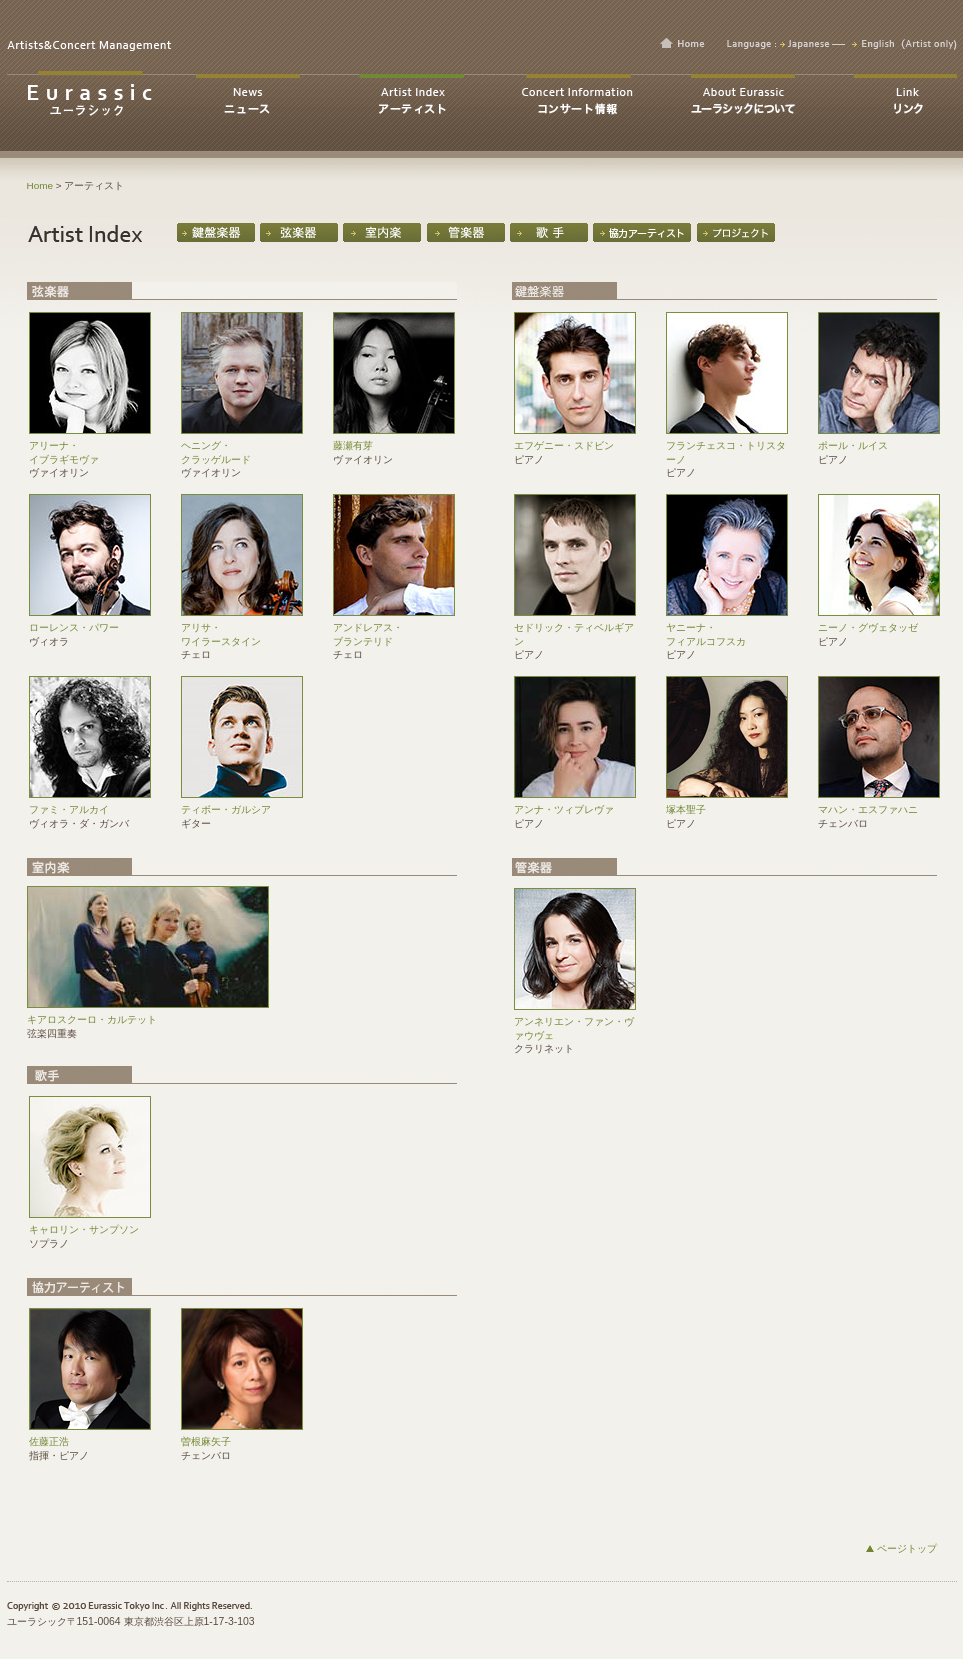 This screenshot has width=963, height=1659. I want to click on 曽根麻矢子, so click(242, 1436).